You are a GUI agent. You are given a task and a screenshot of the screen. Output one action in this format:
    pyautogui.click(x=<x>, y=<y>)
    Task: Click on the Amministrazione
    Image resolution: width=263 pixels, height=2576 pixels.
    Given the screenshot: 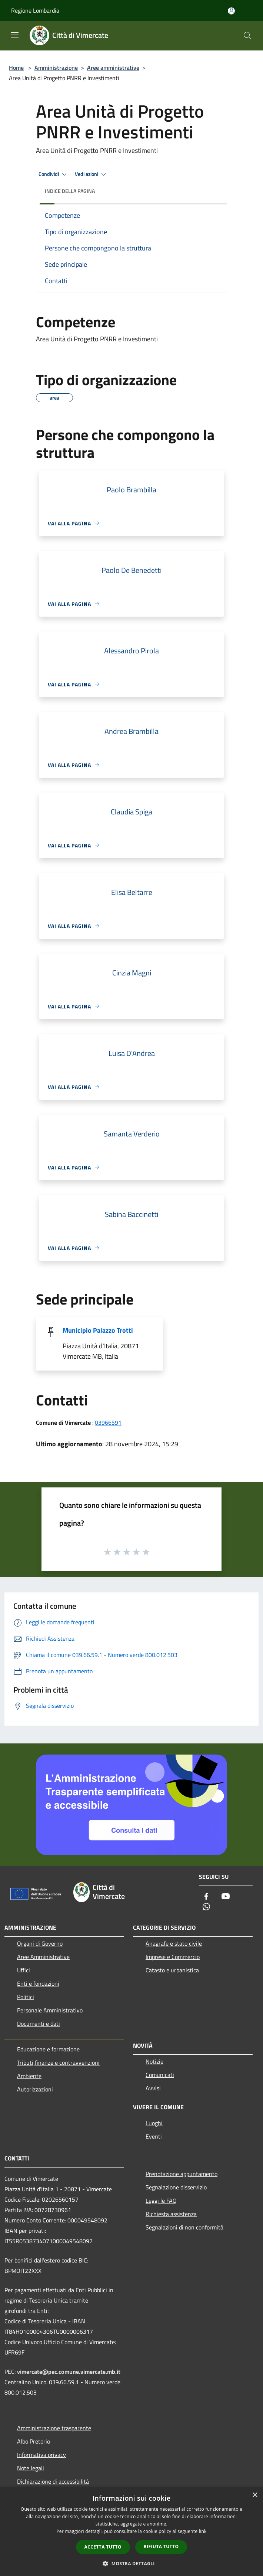 What is the action you would take?
    pyautogui.click(x=56, y=67)
    